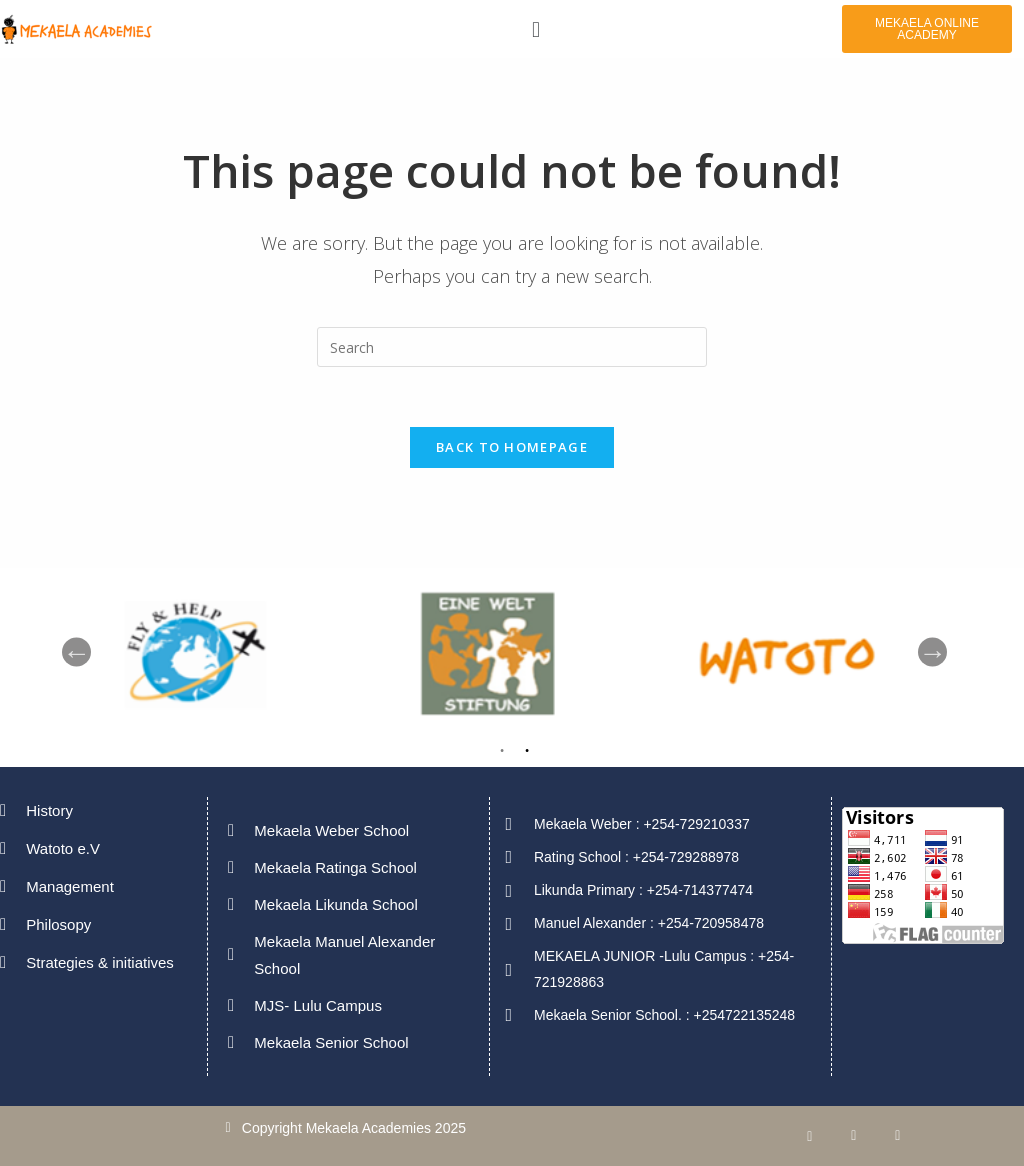 The width and height of the screenshot is (1024, 1166). I want to click on [button], so click(535, 28).